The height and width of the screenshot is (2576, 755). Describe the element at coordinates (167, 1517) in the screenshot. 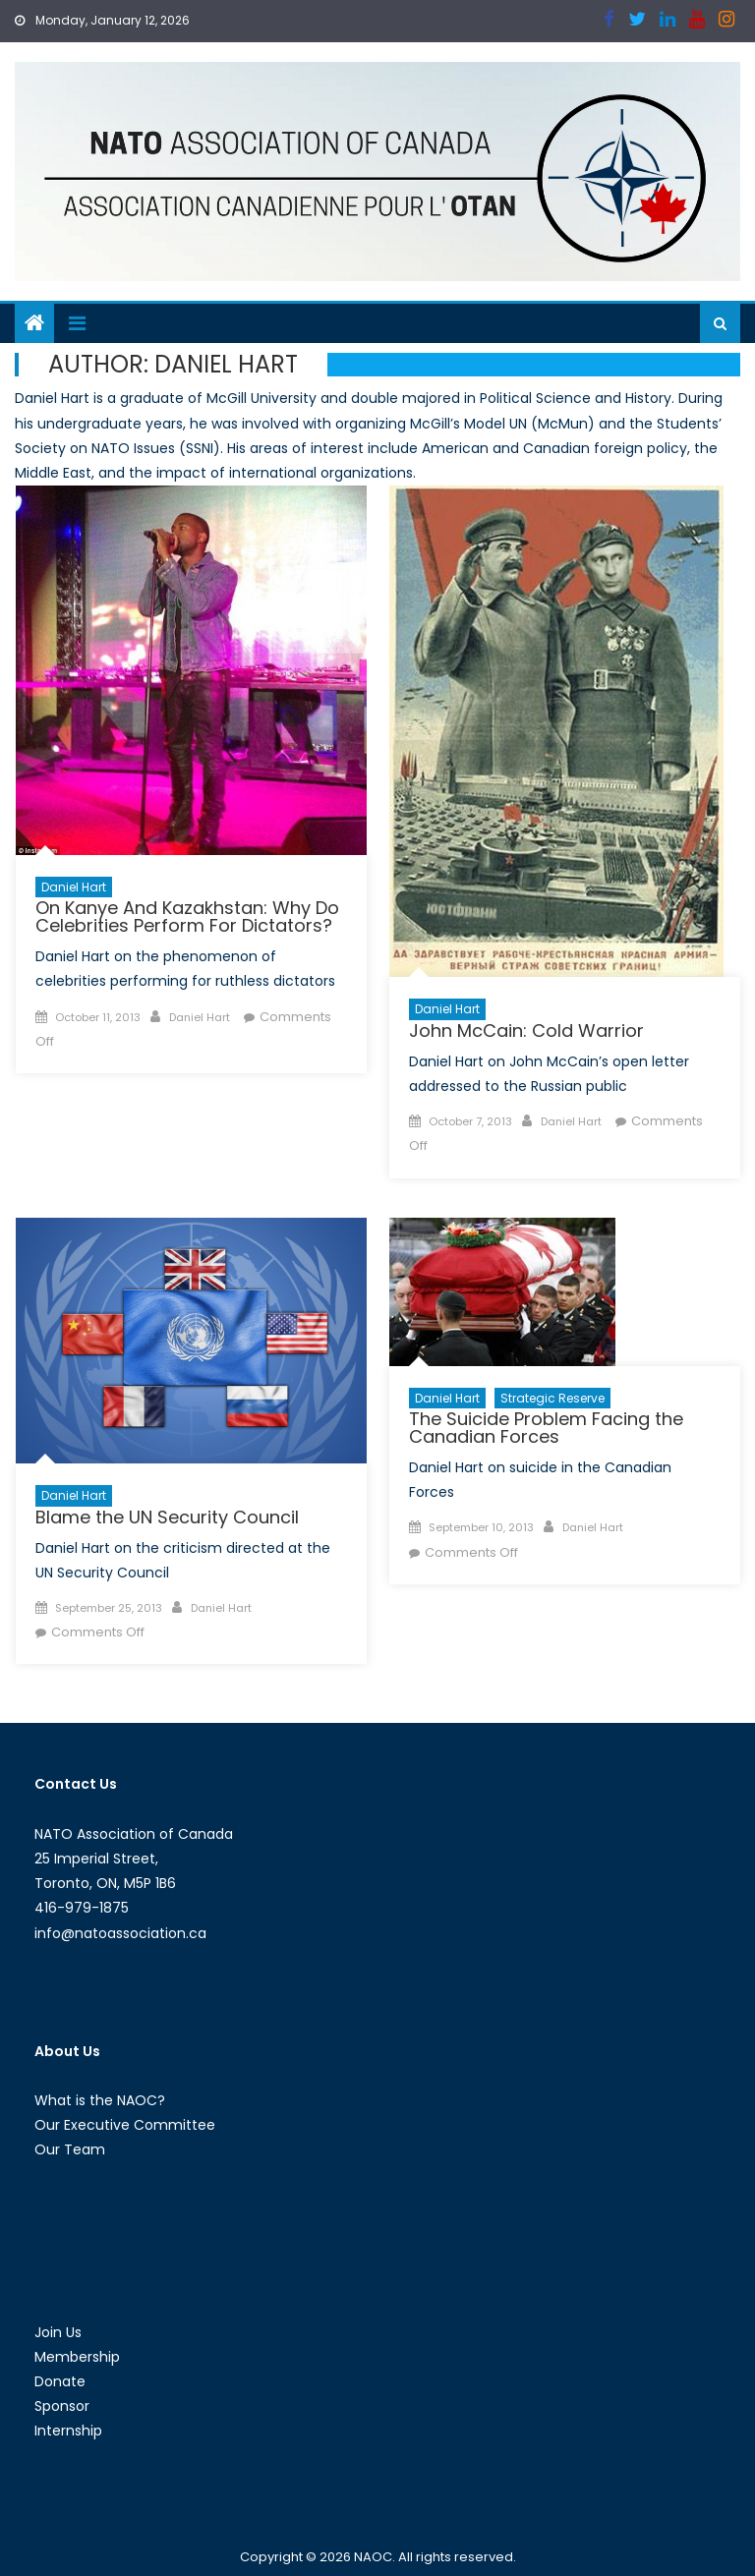

I see `Blame the UN Security Council` at that location.